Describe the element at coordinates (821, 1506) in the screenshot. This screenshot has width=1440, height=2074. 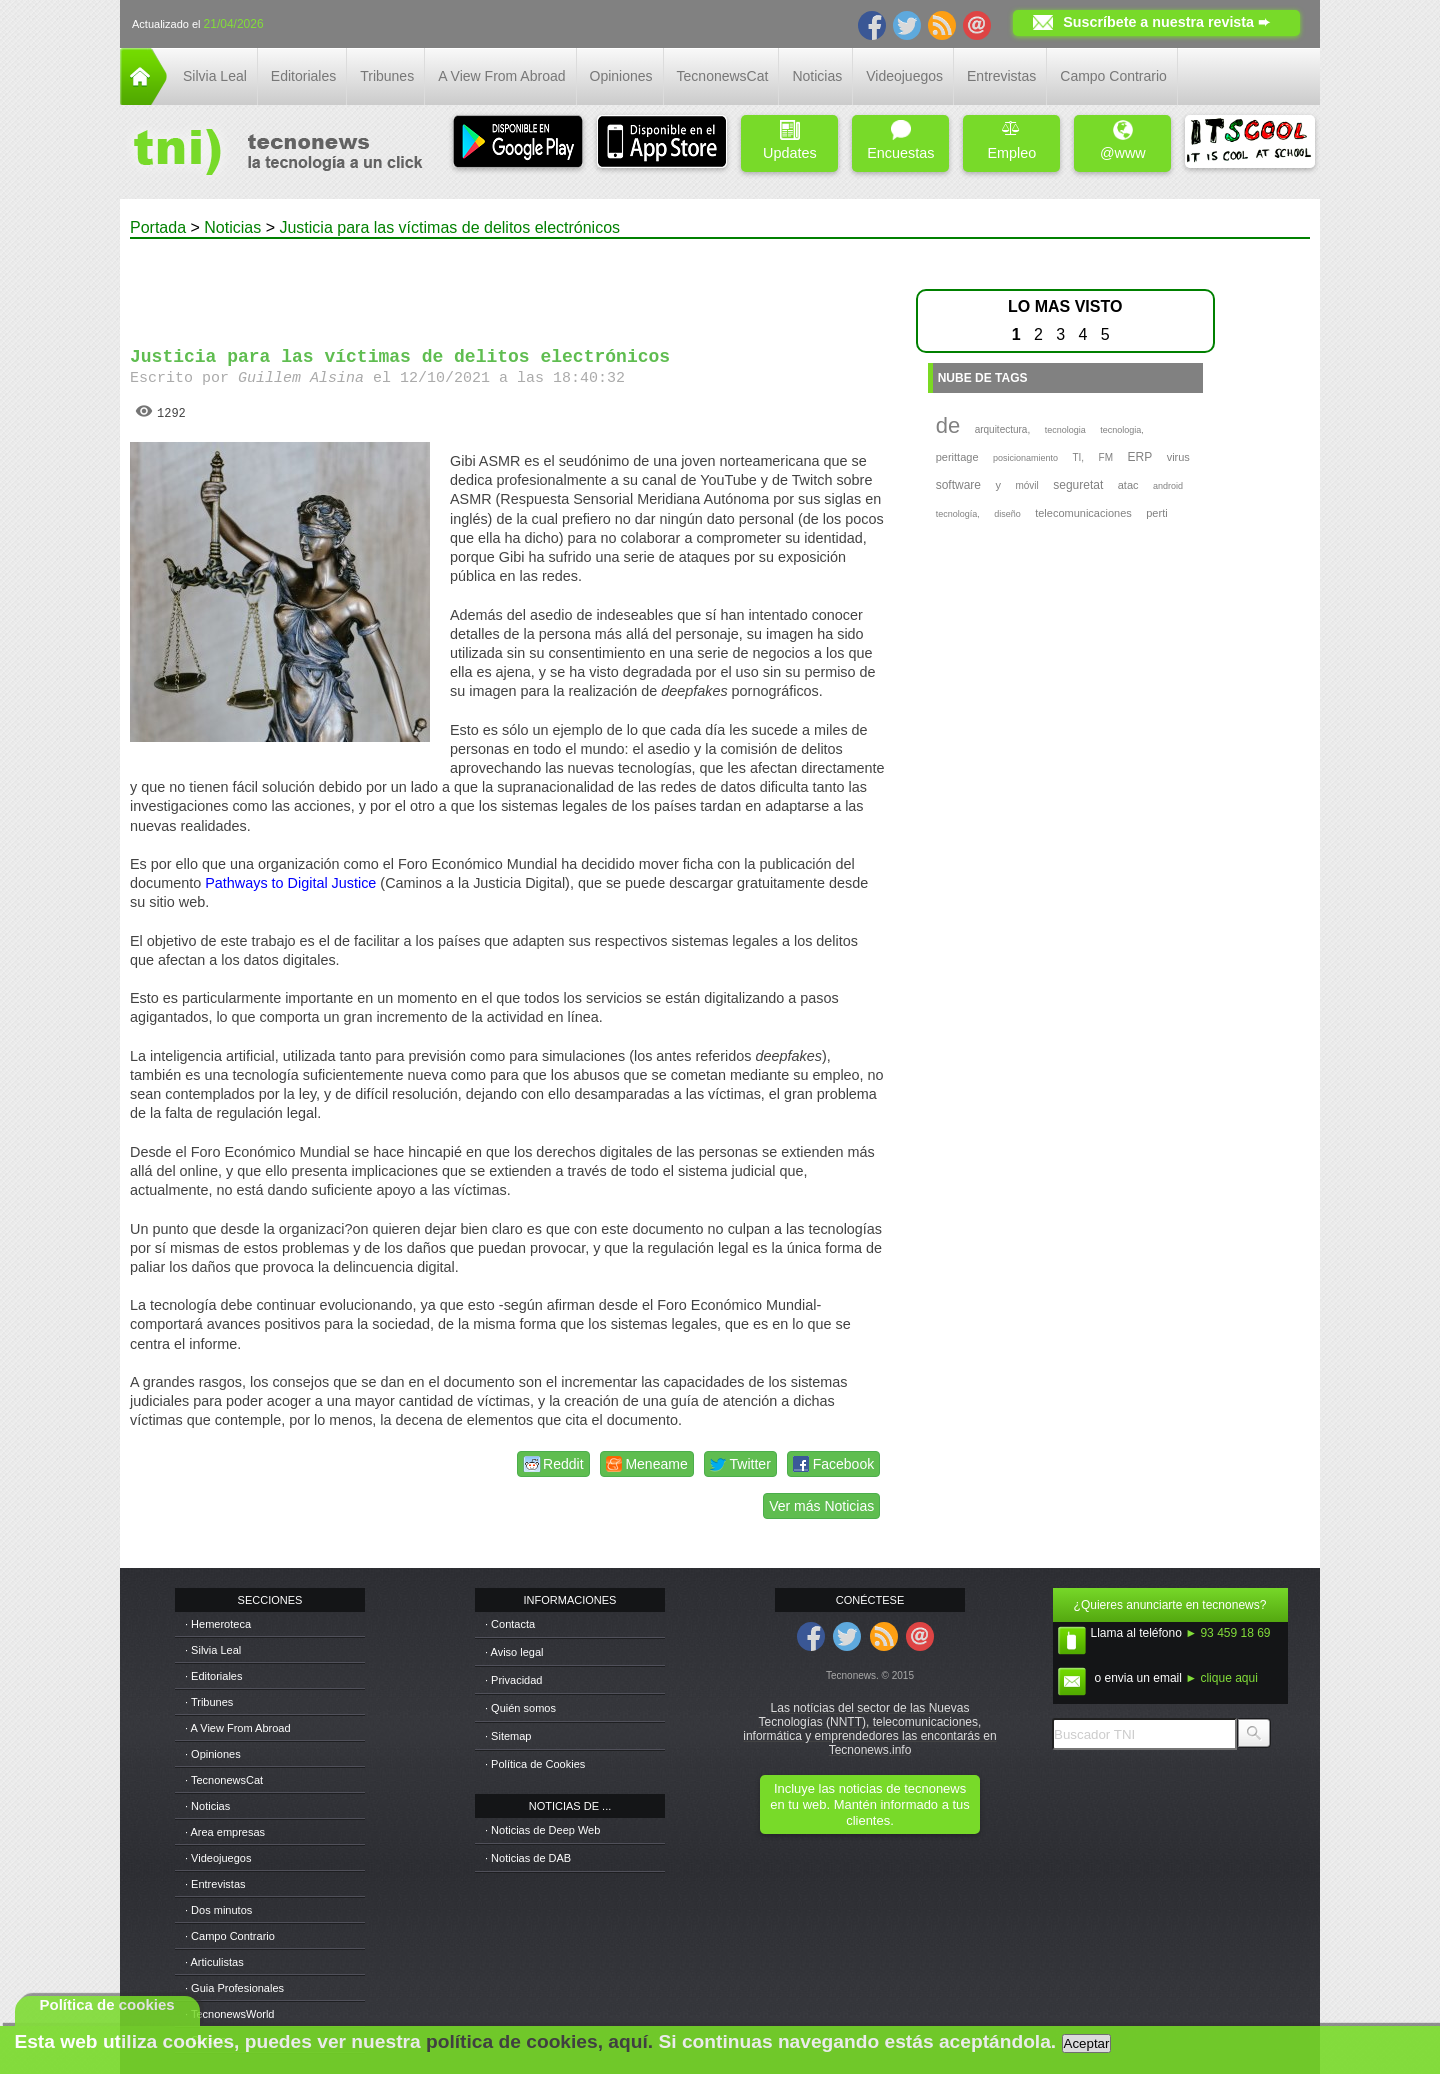
I see `Ver más Noticias` at that location.